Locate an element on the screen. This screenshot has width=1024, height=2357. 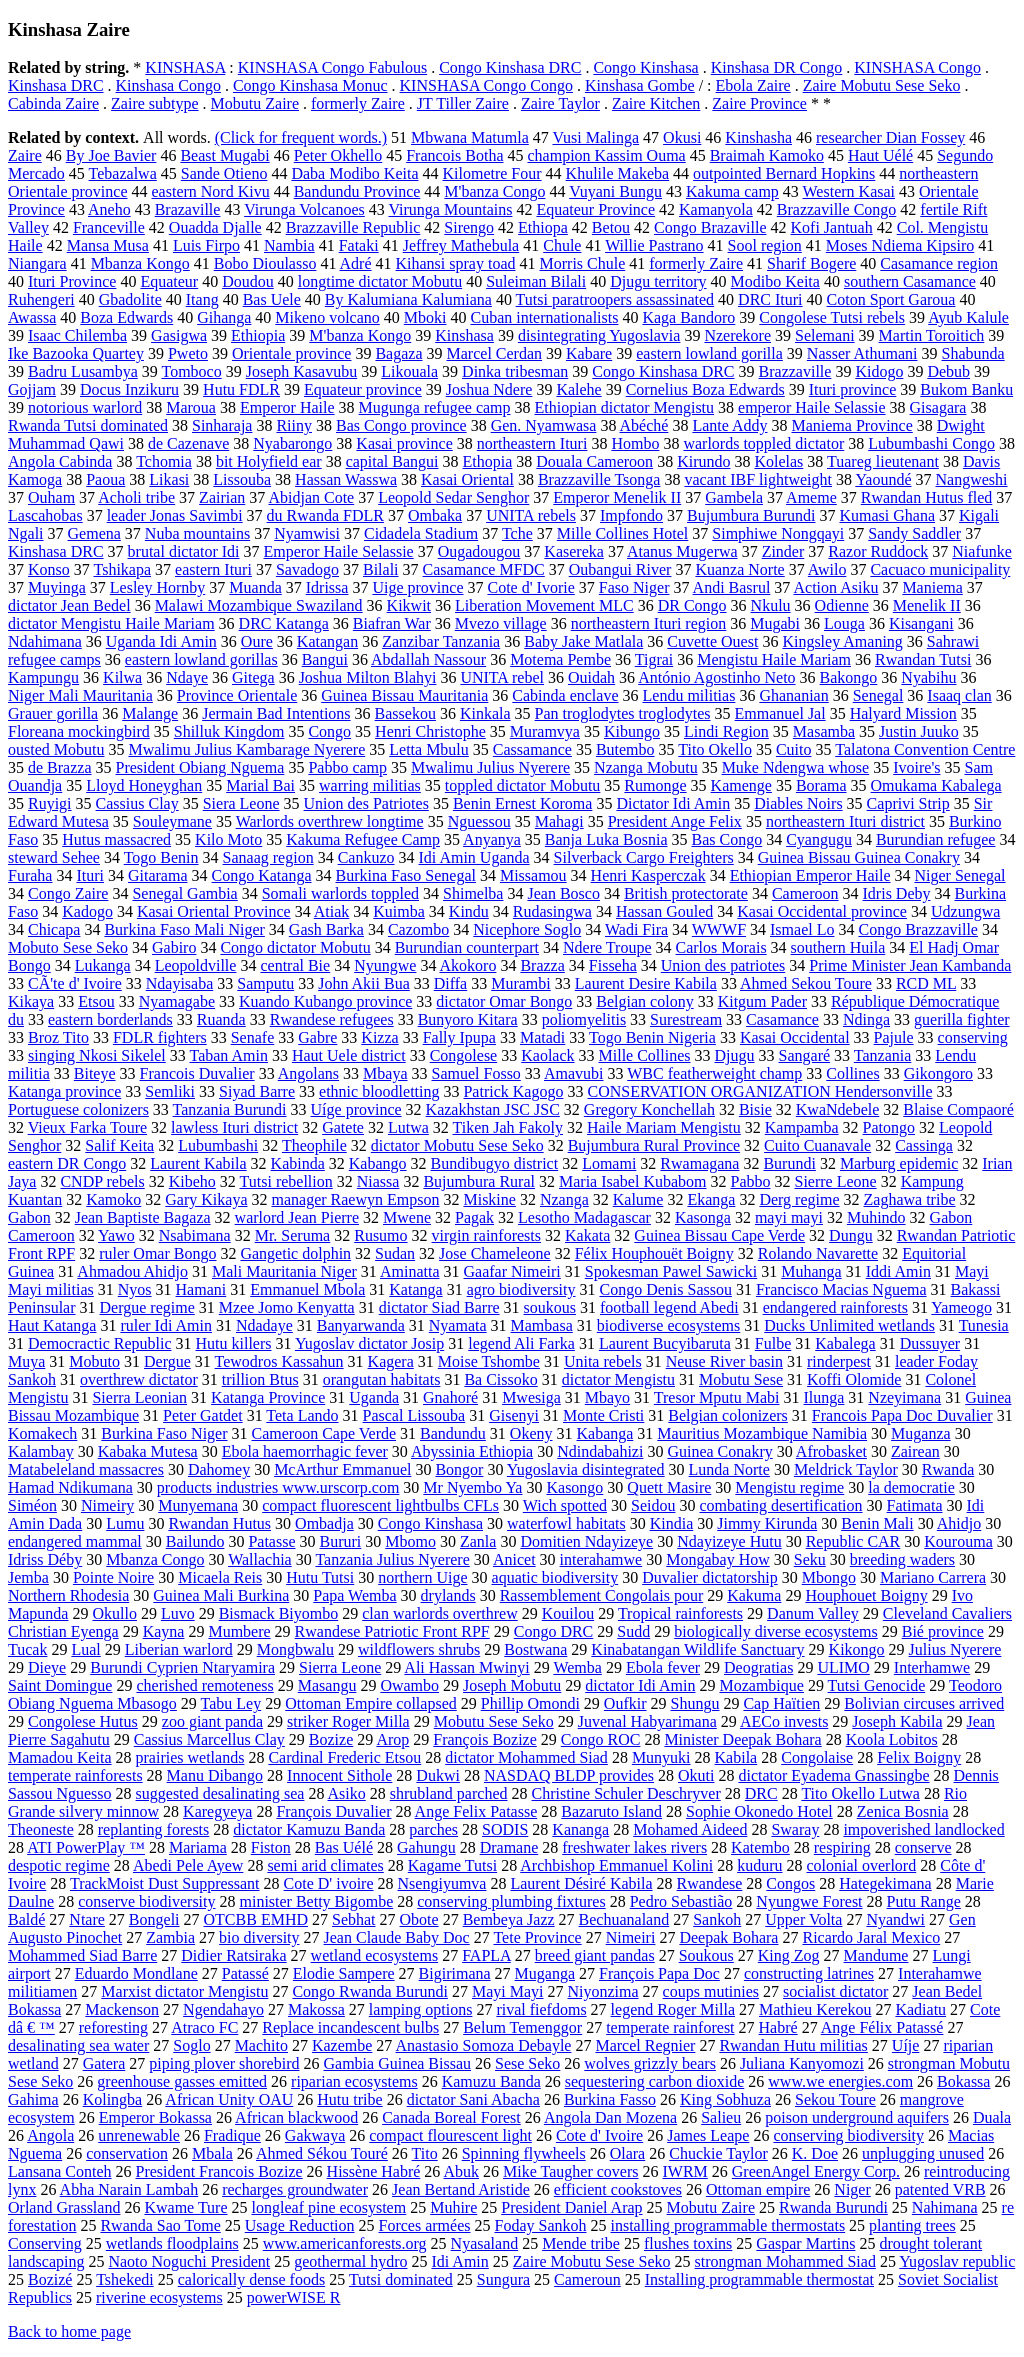
Zanla is located at coordinates (478, 1541).